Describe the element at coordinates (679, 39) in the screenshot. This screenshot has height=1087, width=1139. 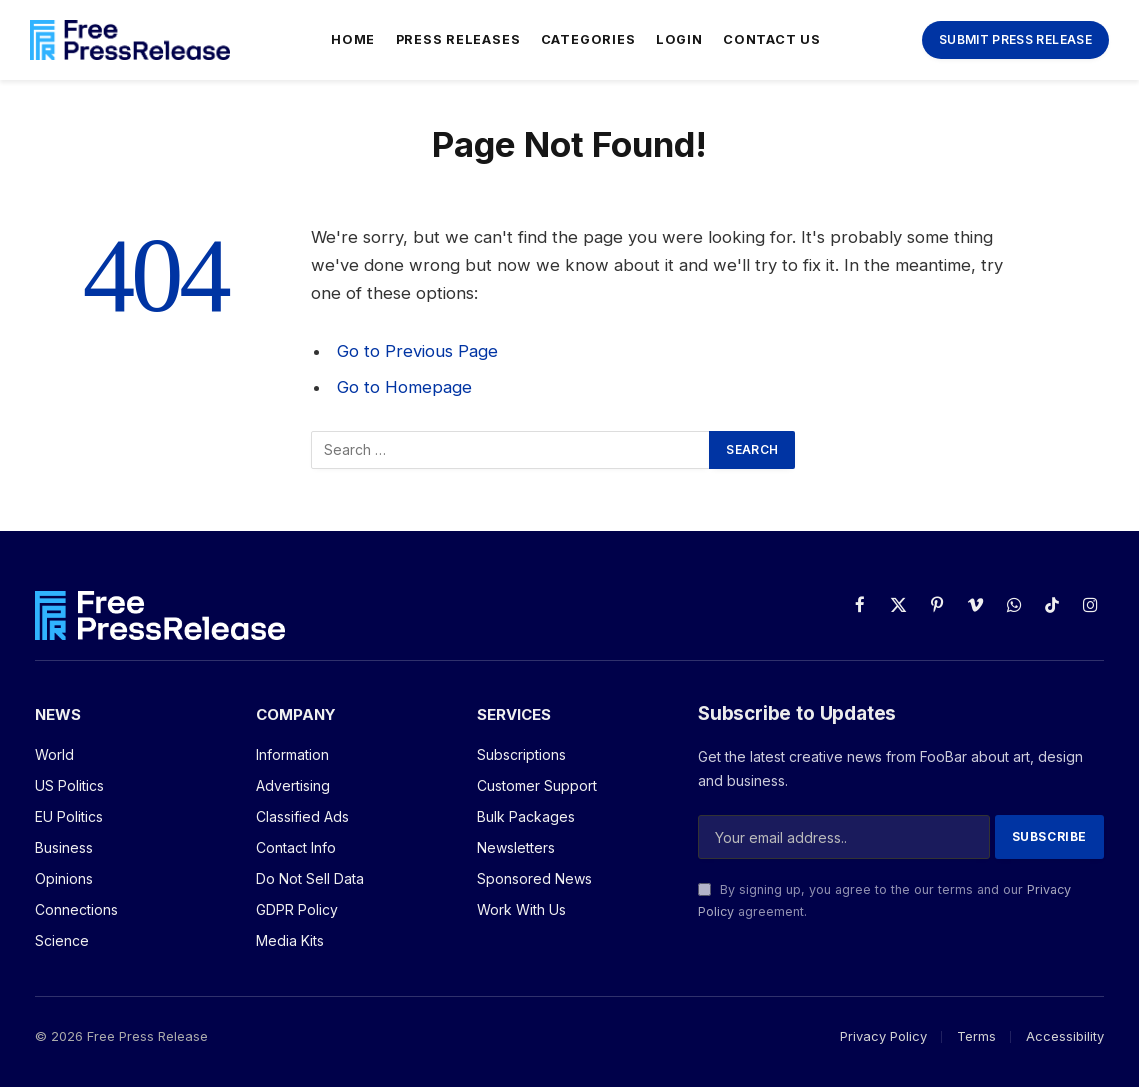
I see `Login` at that location.